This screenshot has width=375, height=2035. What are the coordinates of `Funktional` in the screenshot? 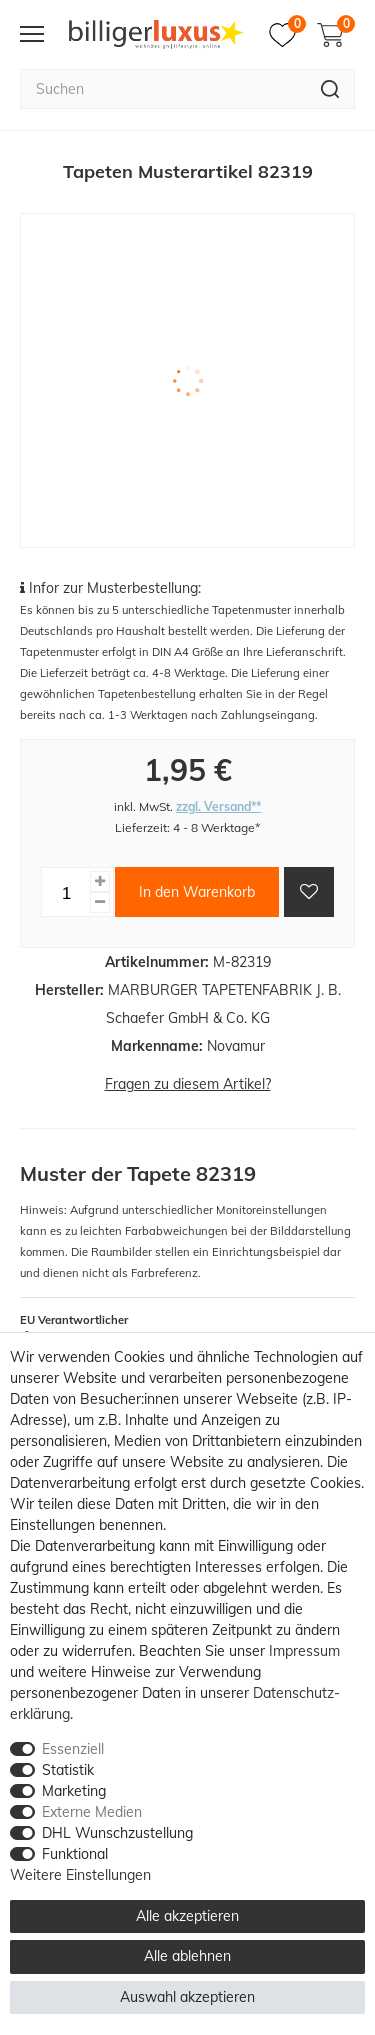 It's located at (75, 1854).